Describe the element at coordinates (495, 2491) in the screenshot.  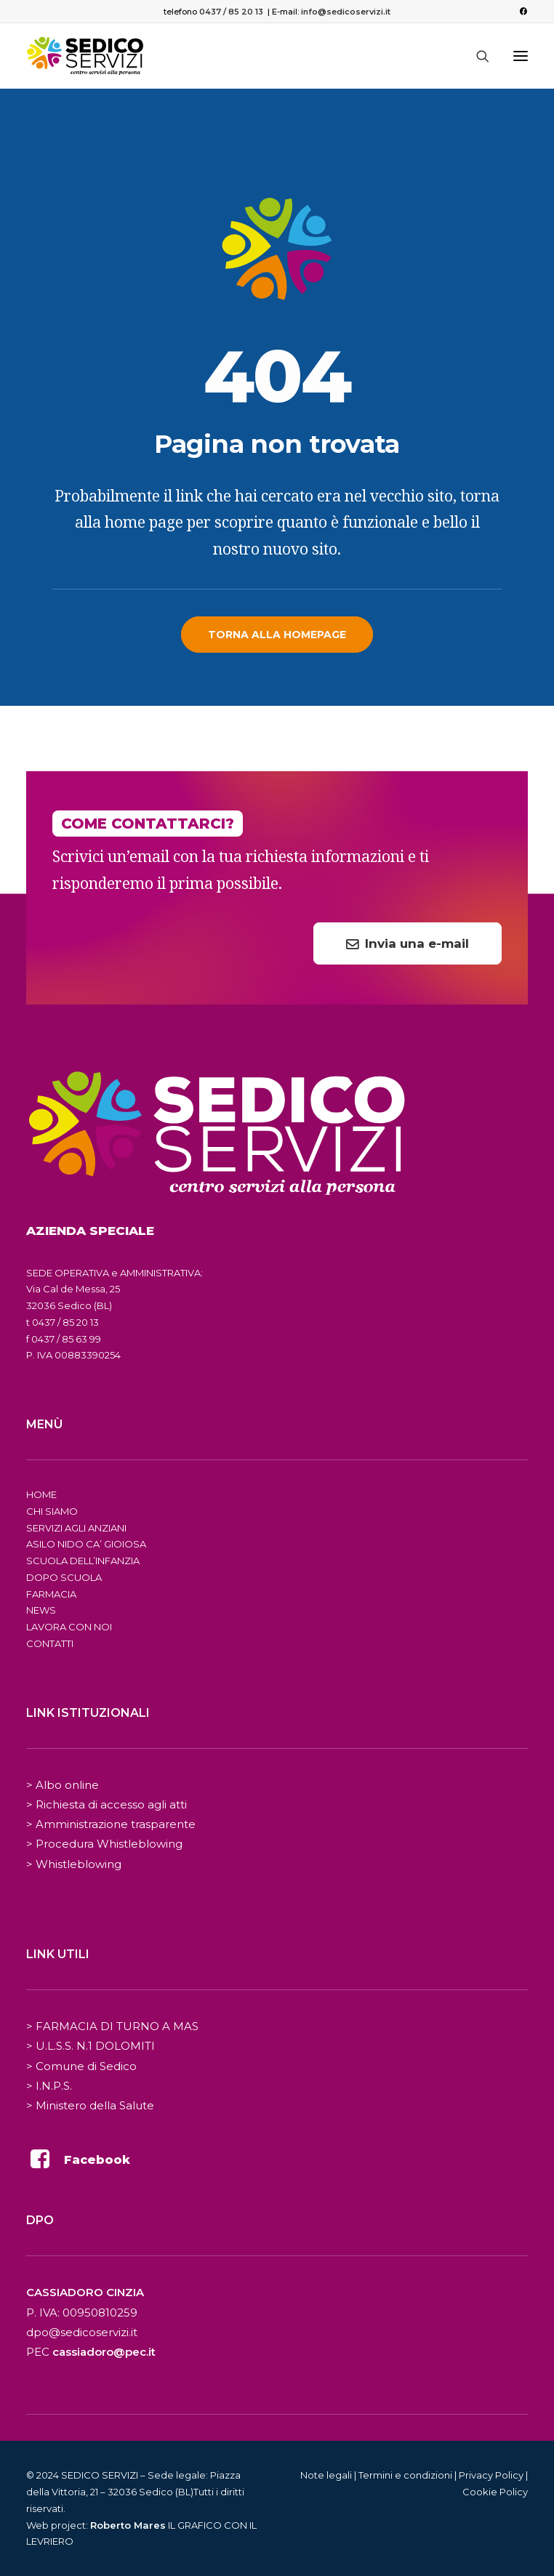
I see `Cookie Policy` at that location.